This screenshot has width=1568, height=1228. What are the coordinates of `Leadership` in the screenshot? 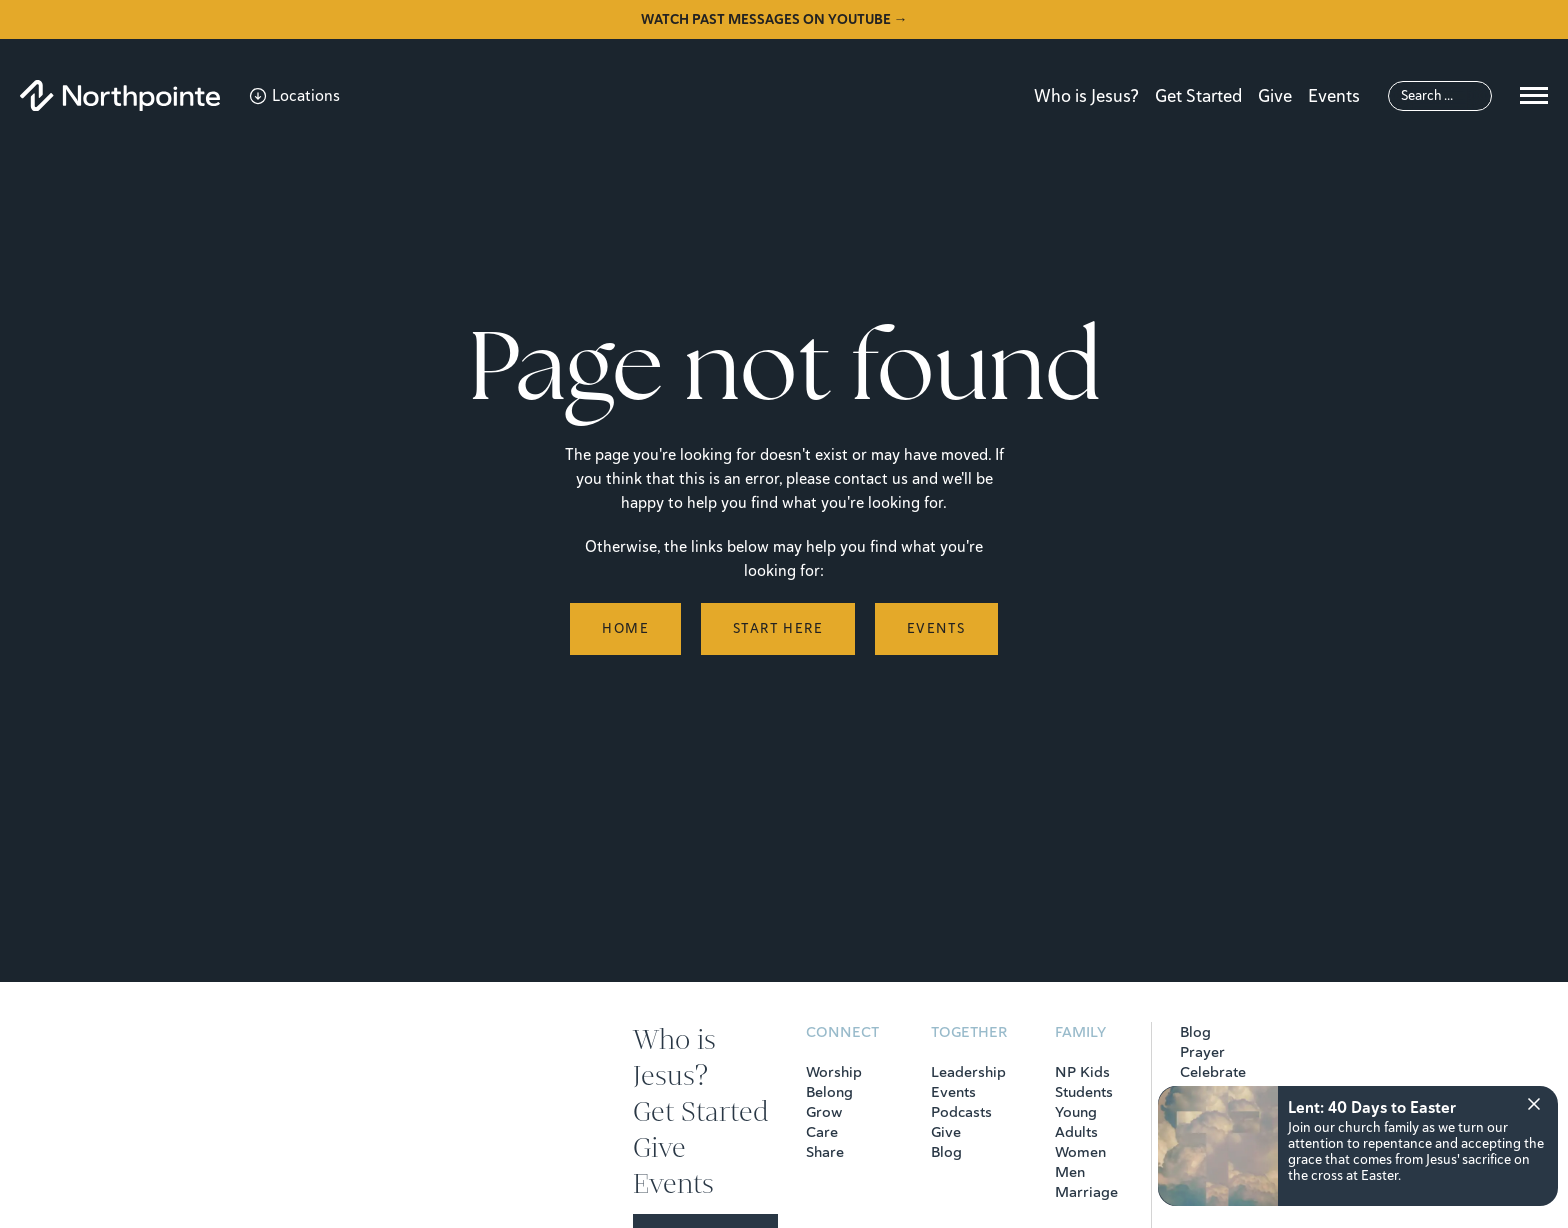 It's located at (968, 1072).